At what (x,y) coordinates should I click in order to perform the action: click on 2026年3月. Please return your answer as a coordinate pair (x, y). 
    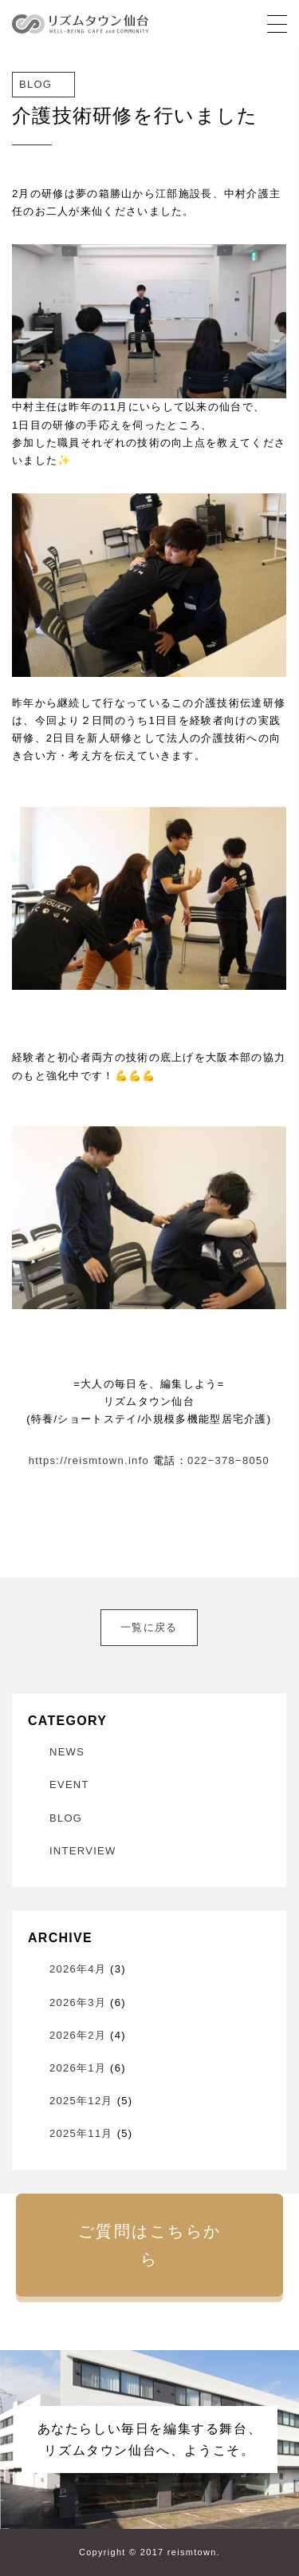
    Looking at the image, I should click on (77, 2002).